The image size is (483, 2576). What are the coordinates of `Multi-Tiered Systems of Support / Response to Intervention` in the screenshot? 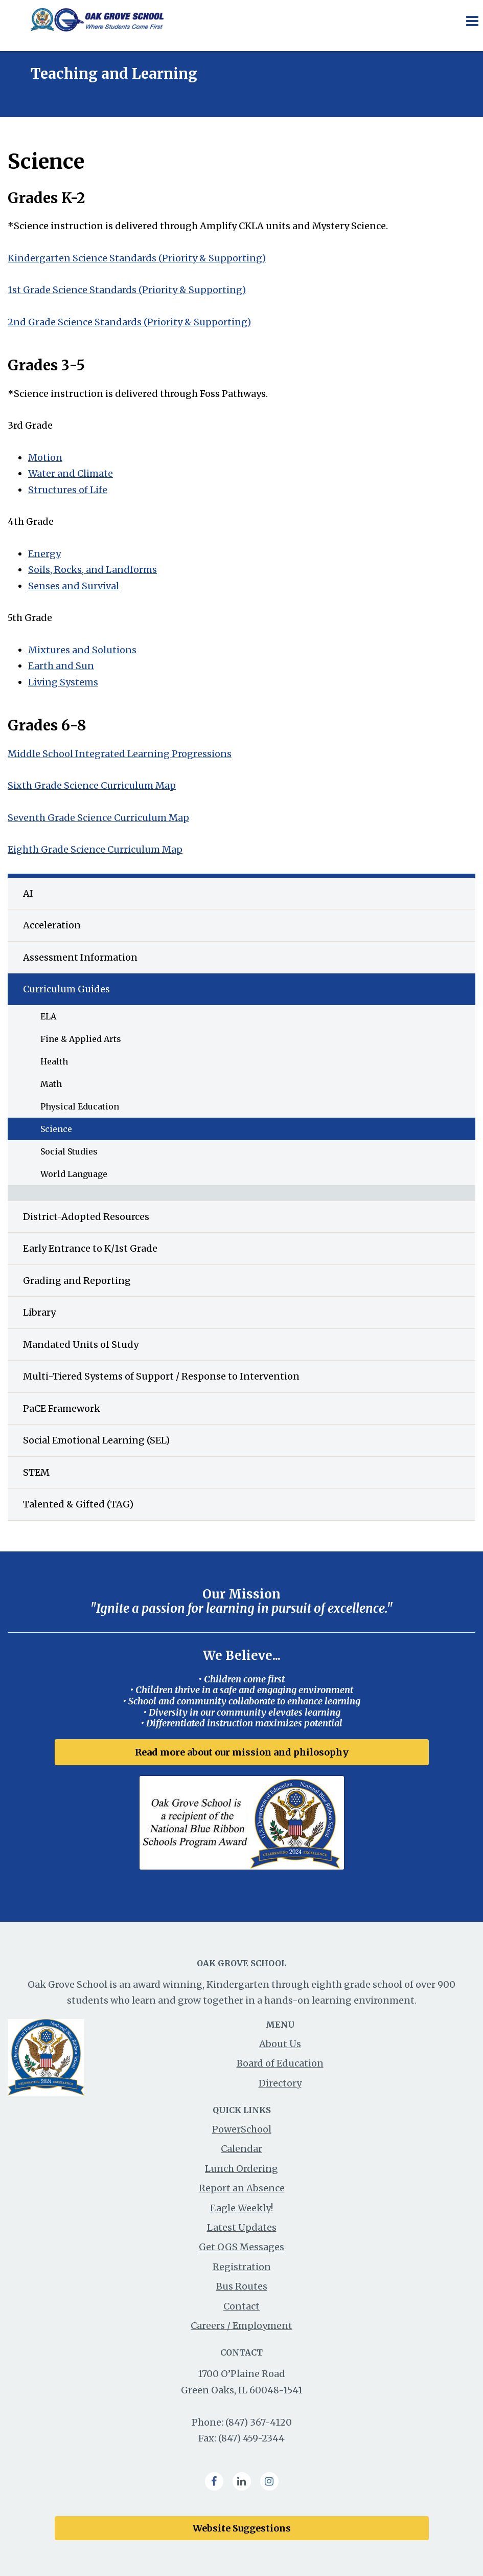 It's located at (161, 1376).